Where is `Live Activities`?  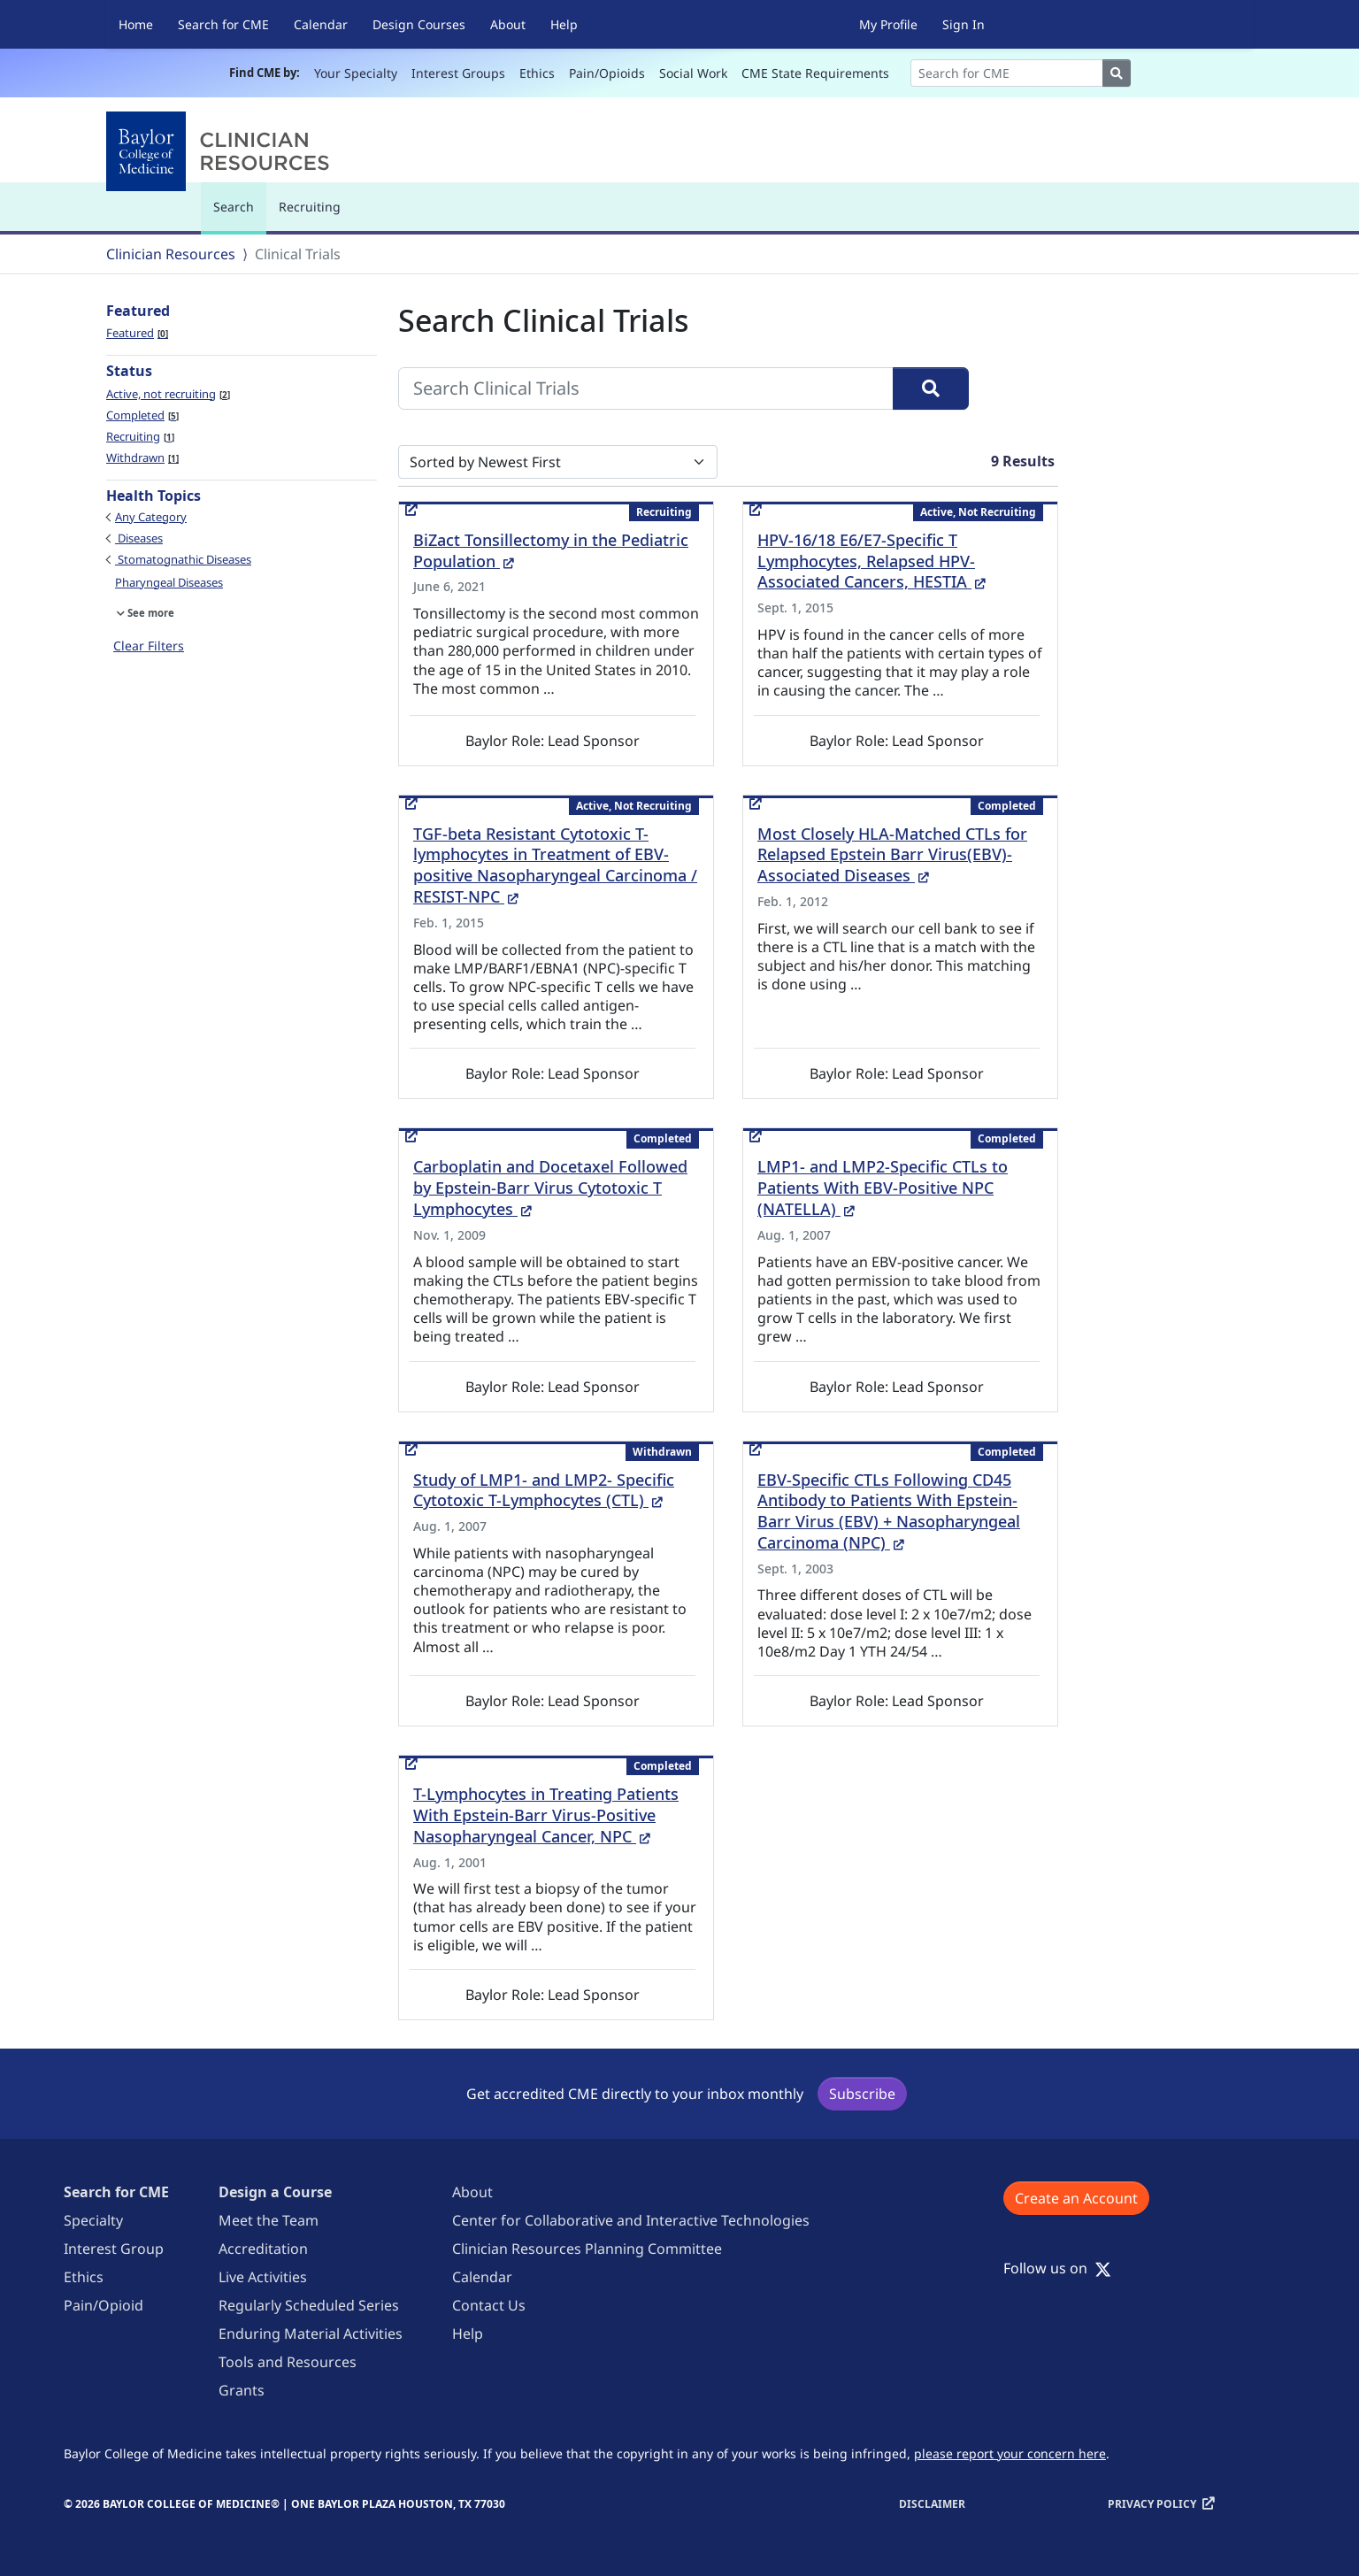 Live Activities is located at coordinates (263, 2277).